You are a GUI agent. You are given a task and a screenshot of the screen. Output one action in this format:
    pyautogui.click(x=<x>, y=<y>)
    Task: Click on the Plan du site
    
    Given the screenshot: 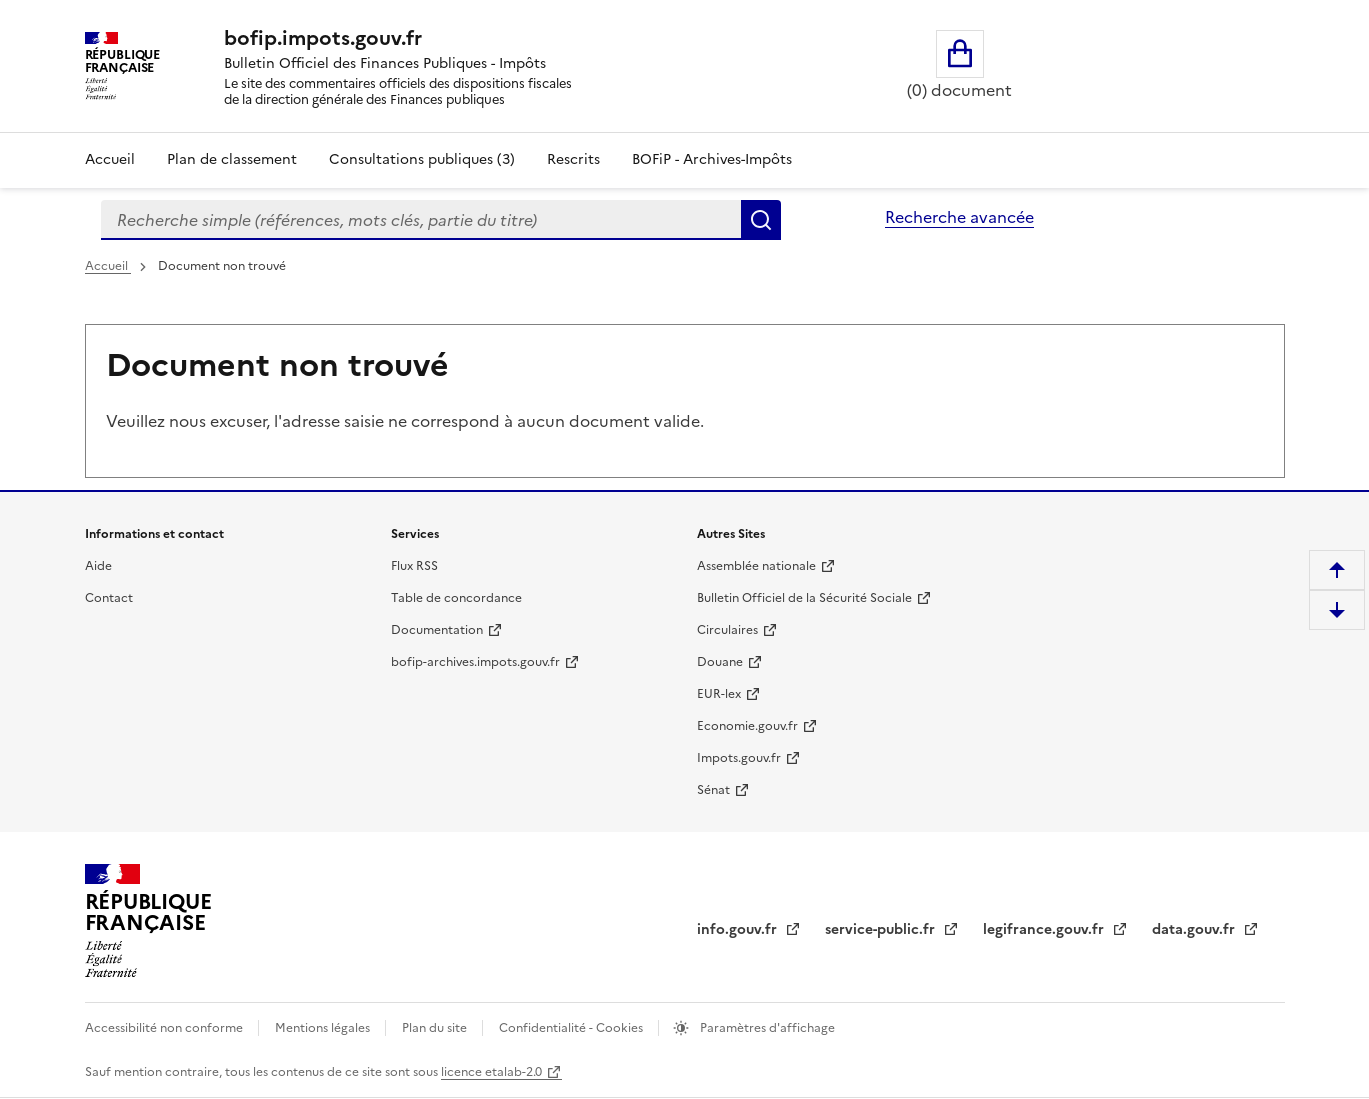 What is the action you would take?
    pyautogui.click(x=436, y=1028)
    